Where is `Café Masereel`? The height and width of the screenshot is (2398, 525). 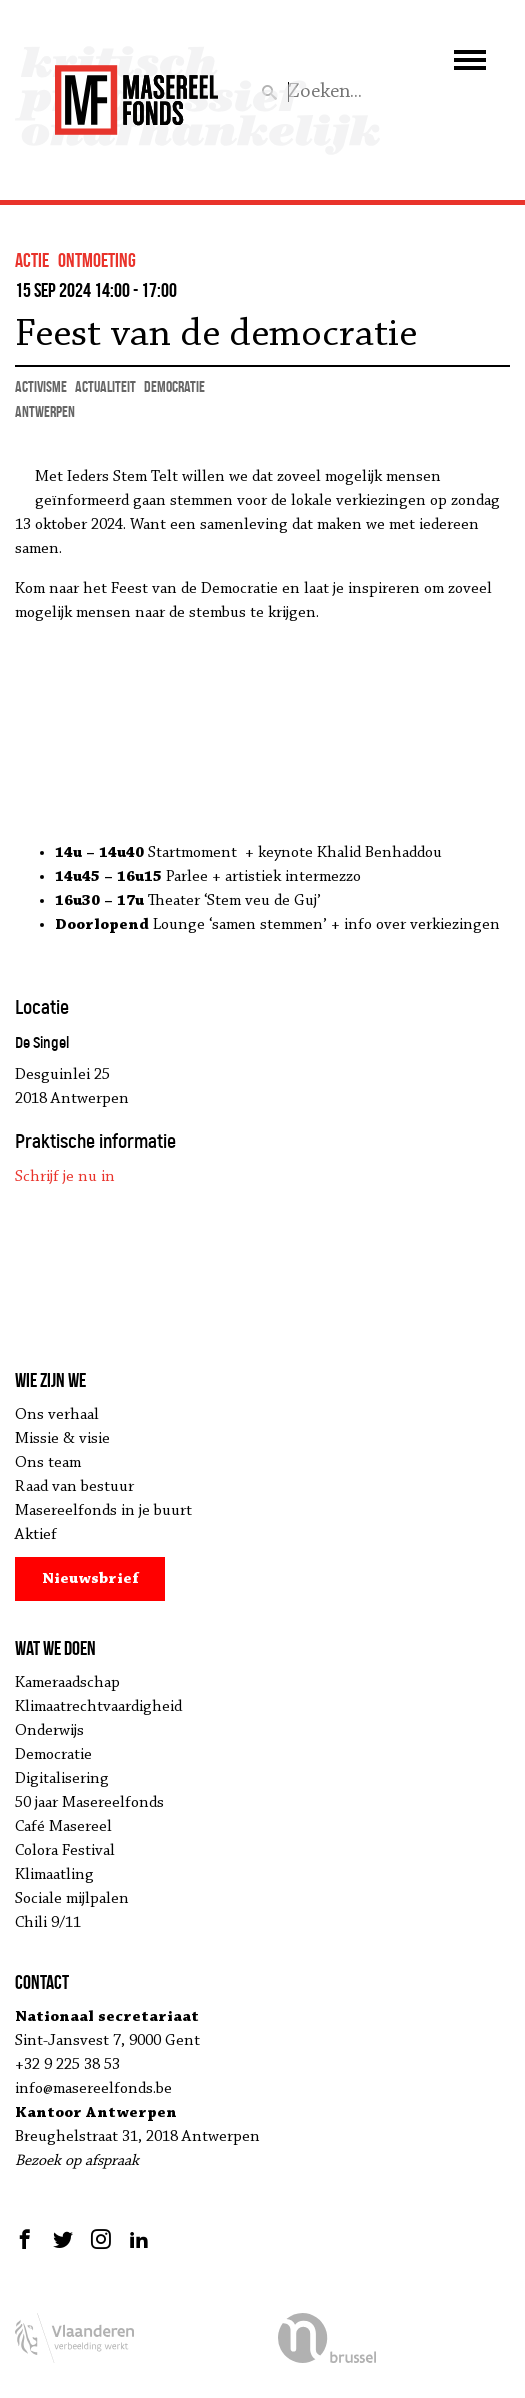 Café Masereel is located at coordinates (63, 1827).